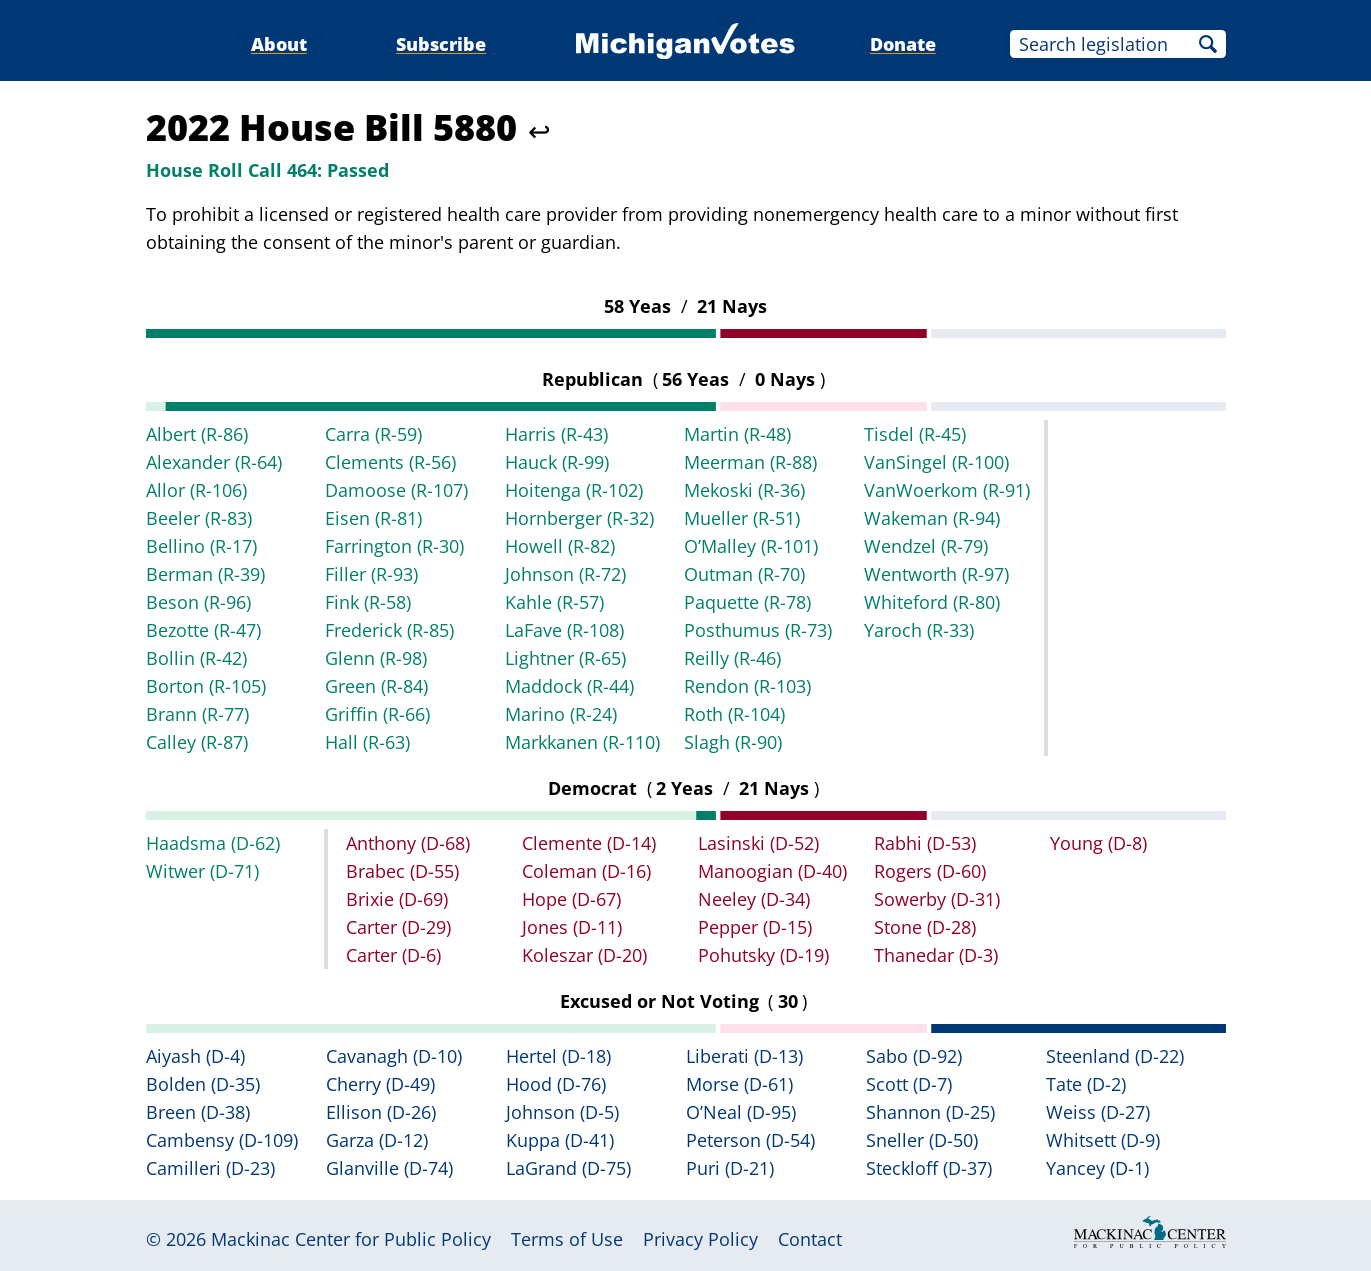 The width and height of the screenshot is (1371, 1271). I want to click on Hauck, so click(557, 462).